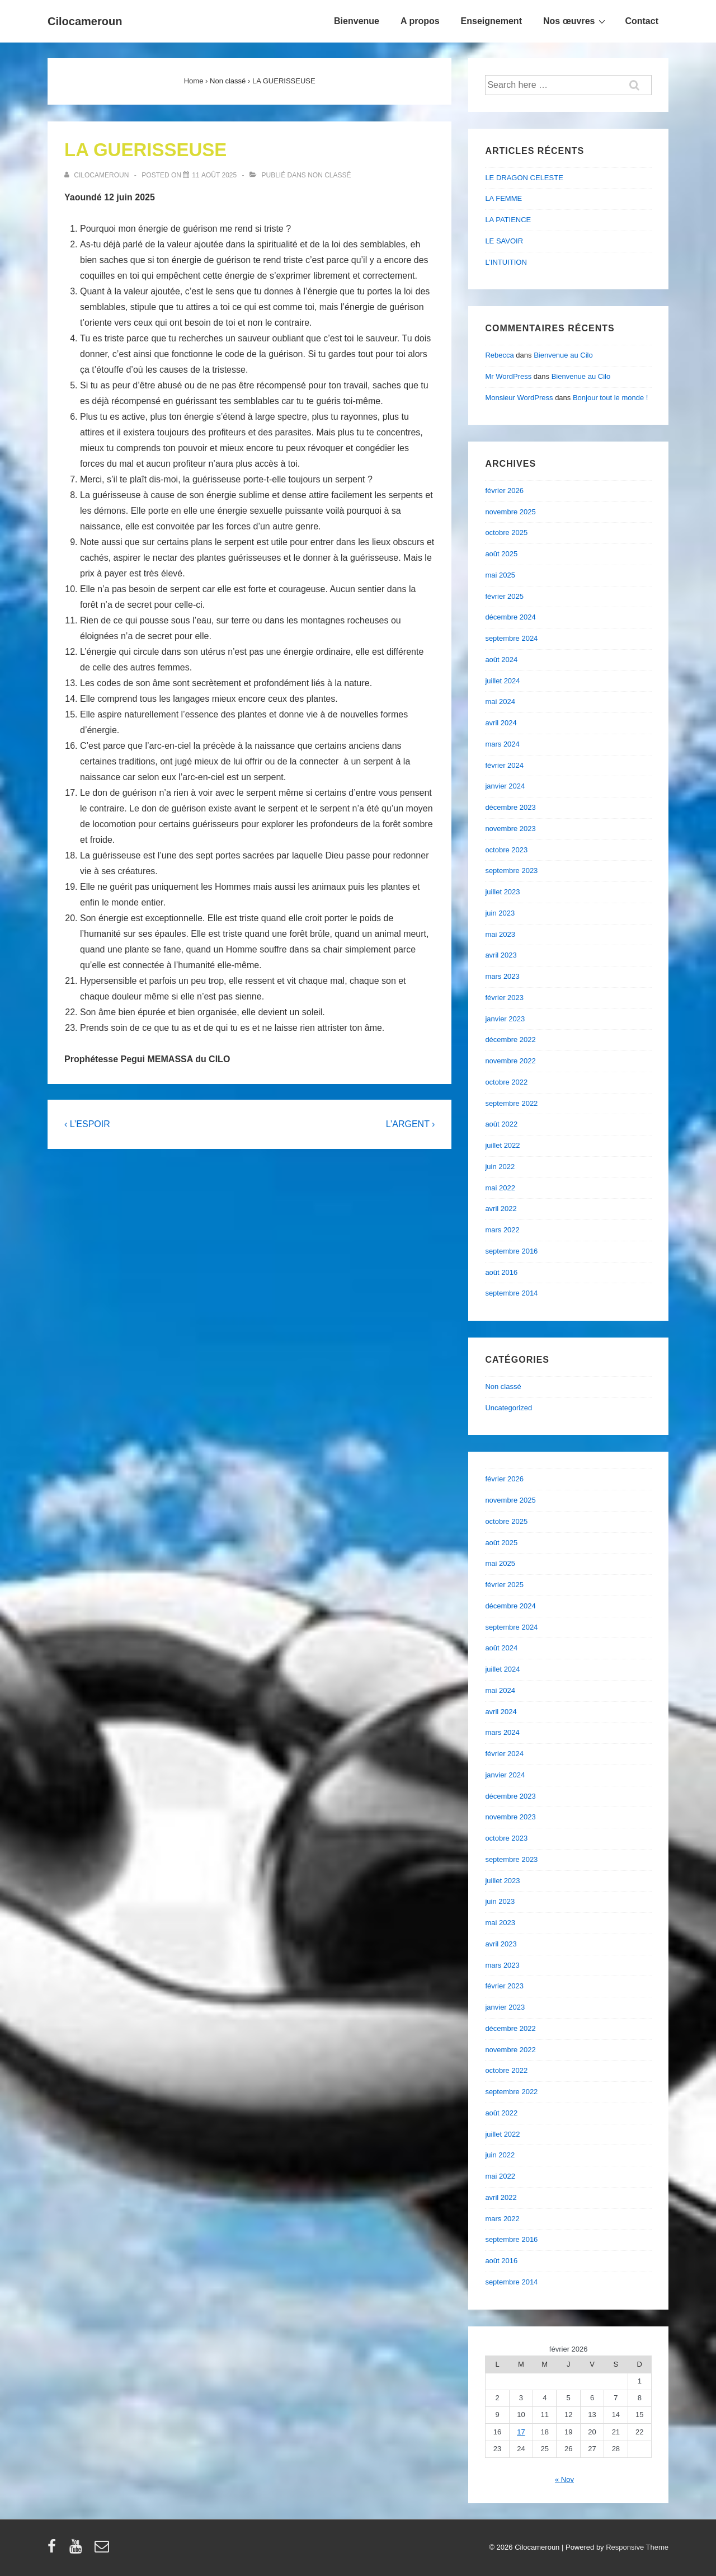  I want to click on juin 2023, so click(500, 913).